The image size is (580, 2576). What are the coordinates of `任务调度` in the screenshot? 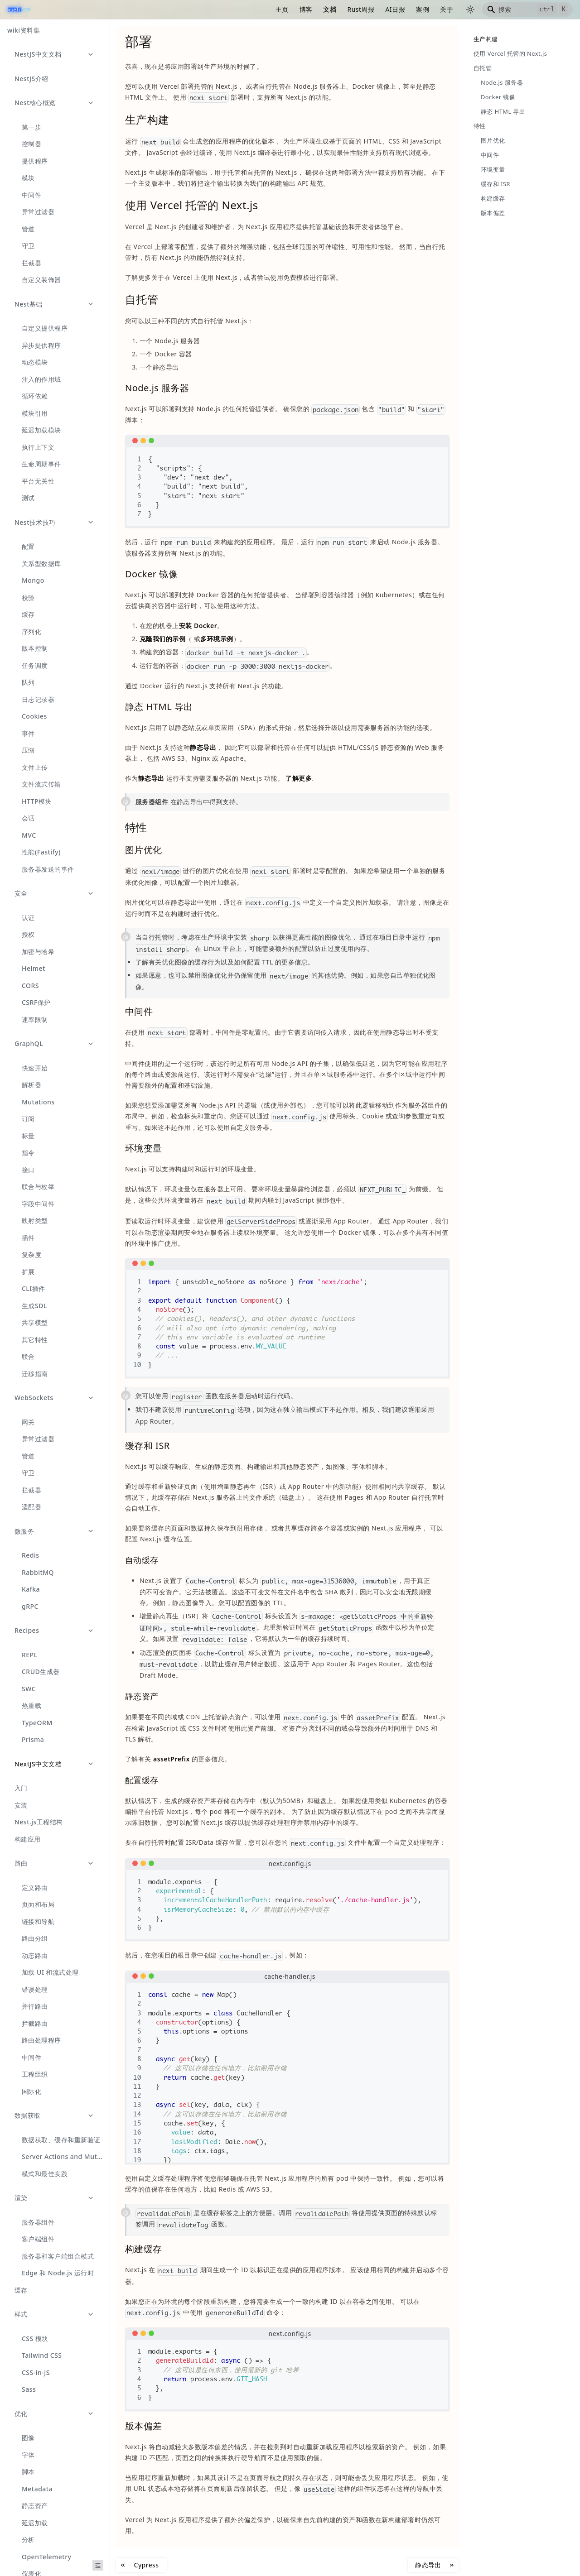 It's located at (35, 665).